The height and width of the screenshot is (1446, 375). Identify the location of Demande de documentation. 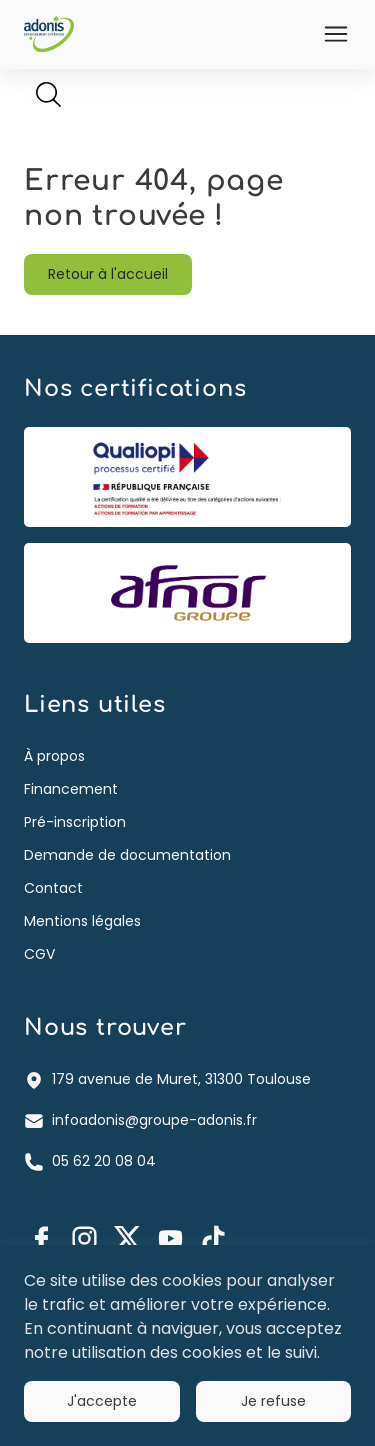
(127, 855).